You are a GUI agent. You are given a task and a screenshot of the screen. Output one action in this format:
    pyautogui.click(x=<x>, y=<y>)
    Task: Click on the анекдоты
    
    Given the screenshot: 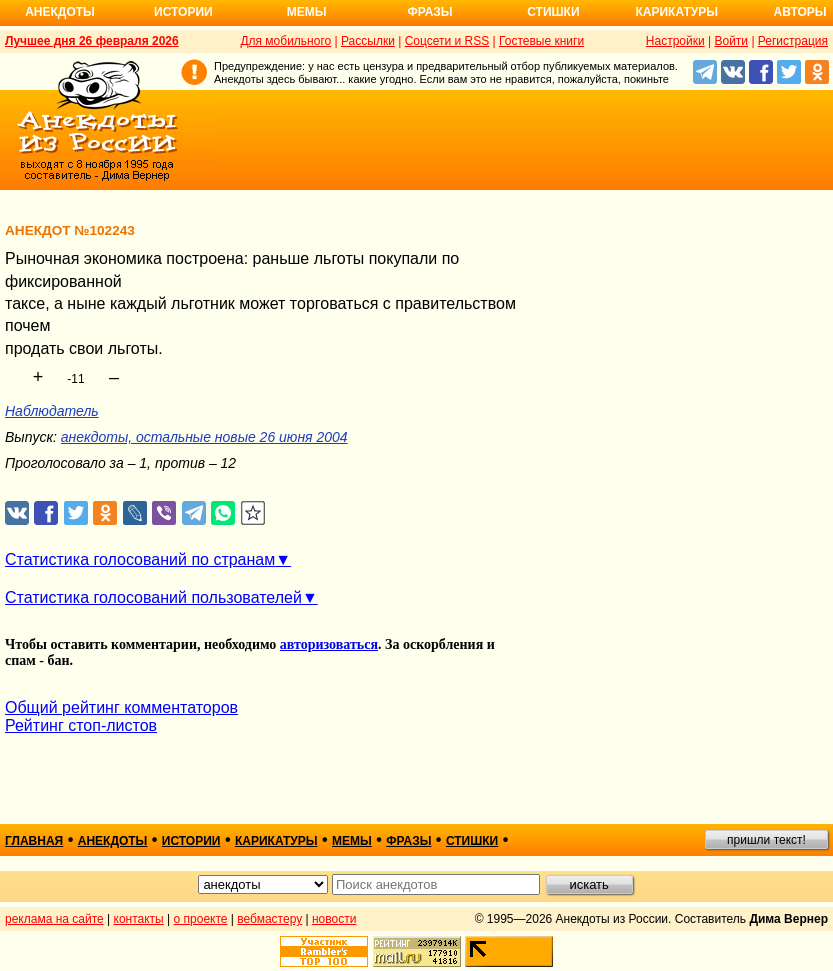 What is the action you would take?
    pyautogui.click(x=113, y=841)
    